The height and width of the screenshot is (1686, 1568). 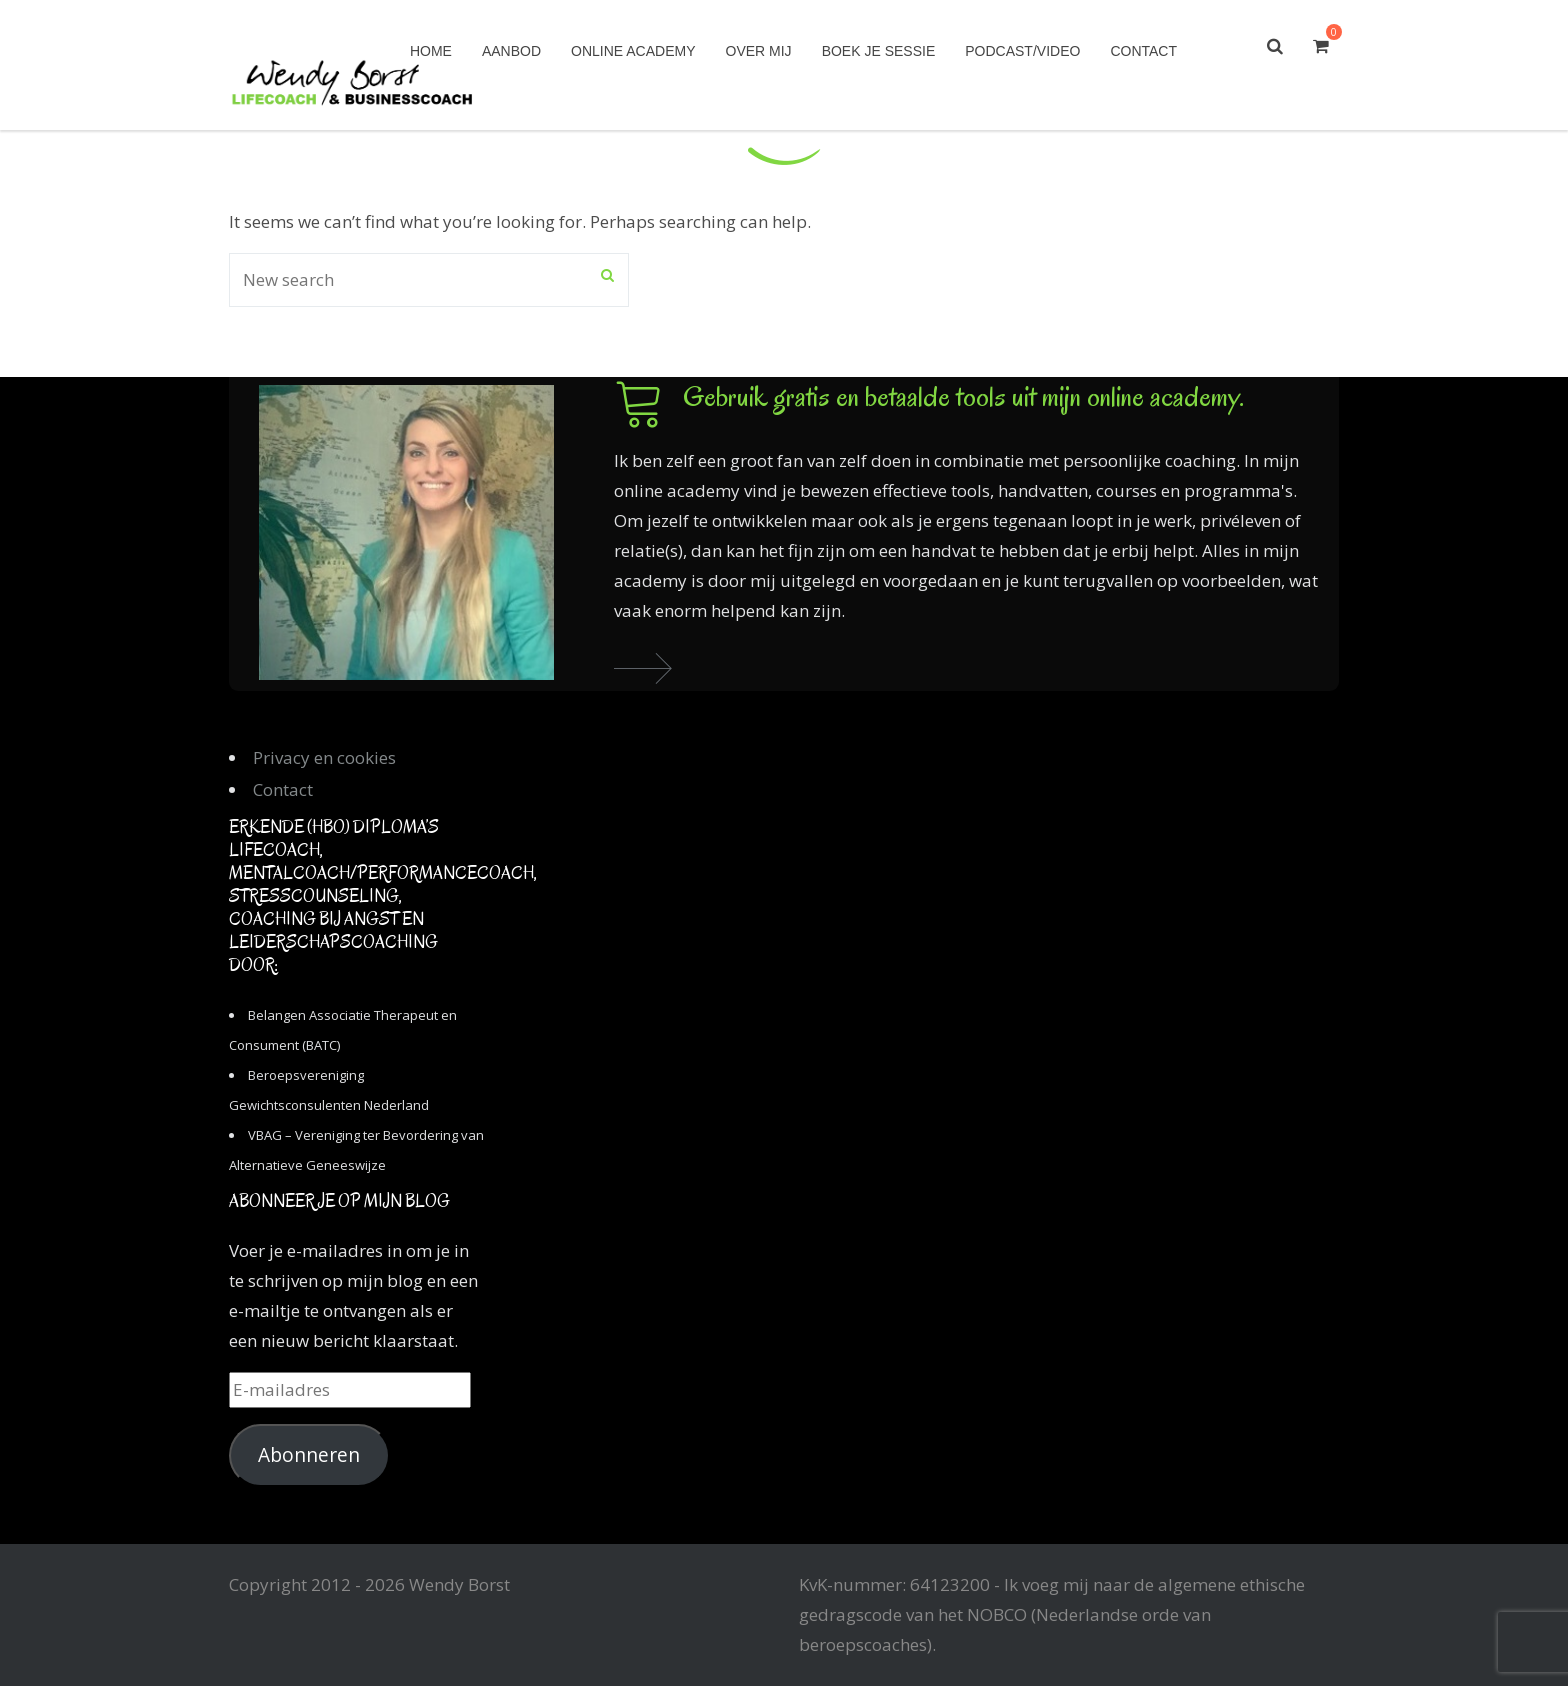 What do you see at coordinates (1143, 51) in the screenshot?
I see `Contact` at bounding box center [1143, 51].